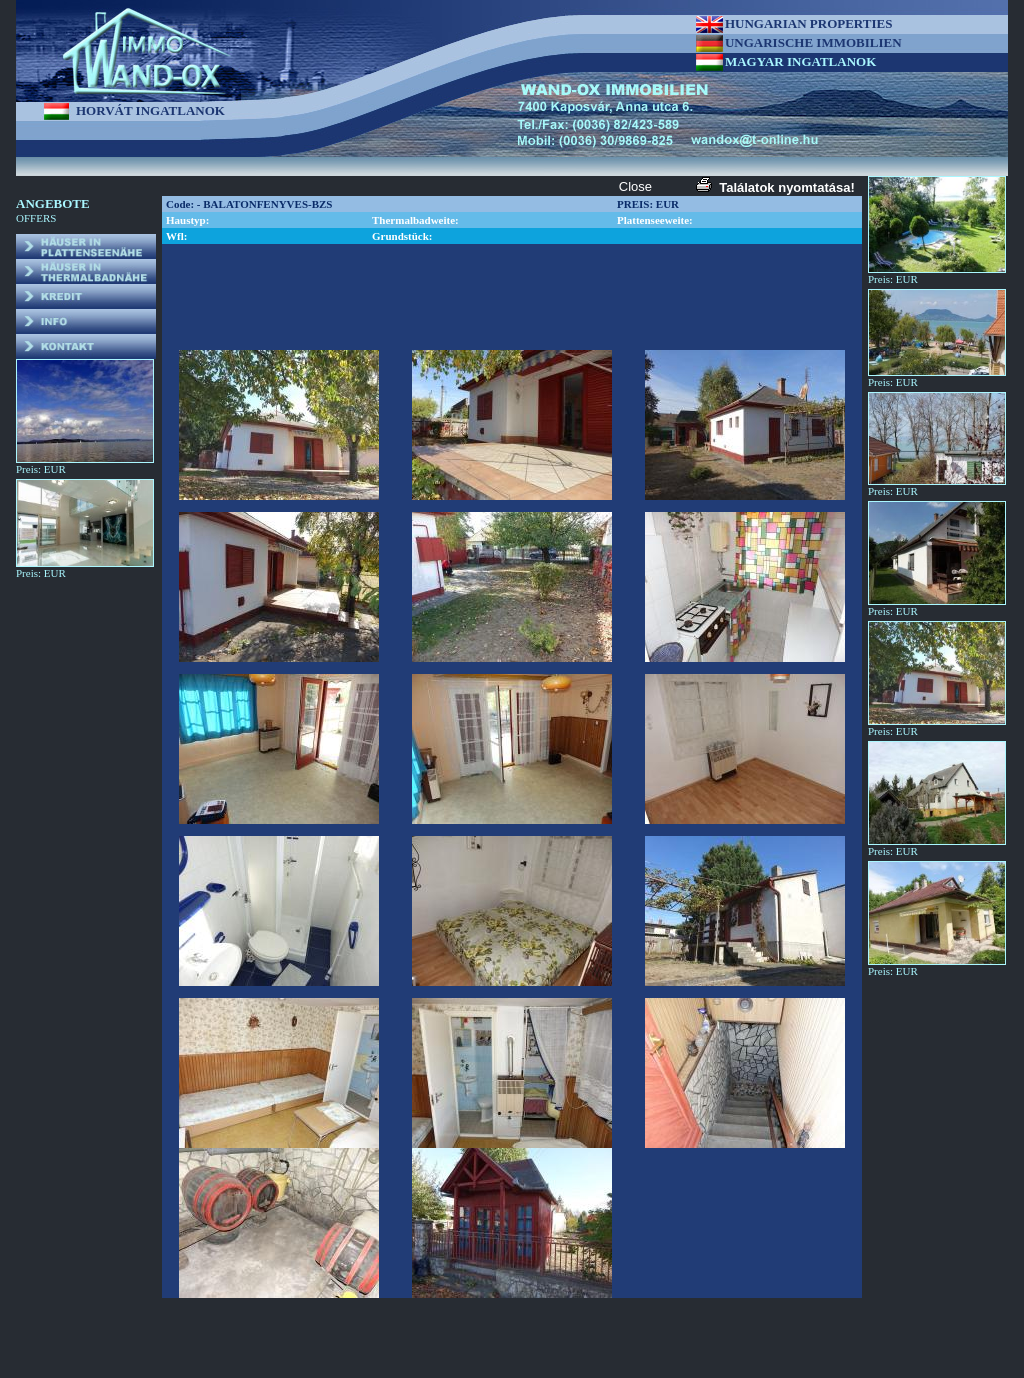 This screenshot has height=1378, width=1024. I want to click on Close, so click(635, 186).